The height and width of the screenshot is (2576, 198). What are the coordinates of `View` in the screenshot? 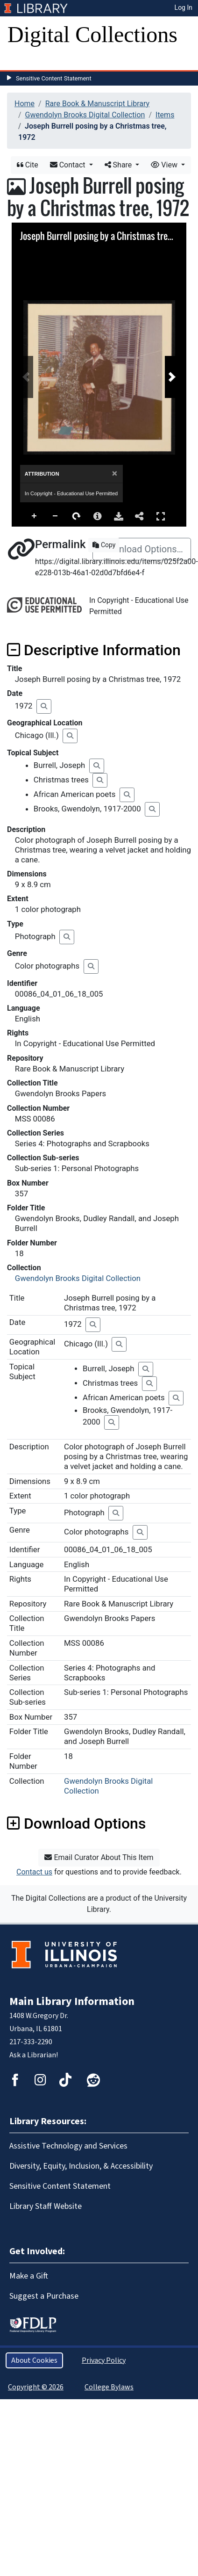 It's located at (165, 164).